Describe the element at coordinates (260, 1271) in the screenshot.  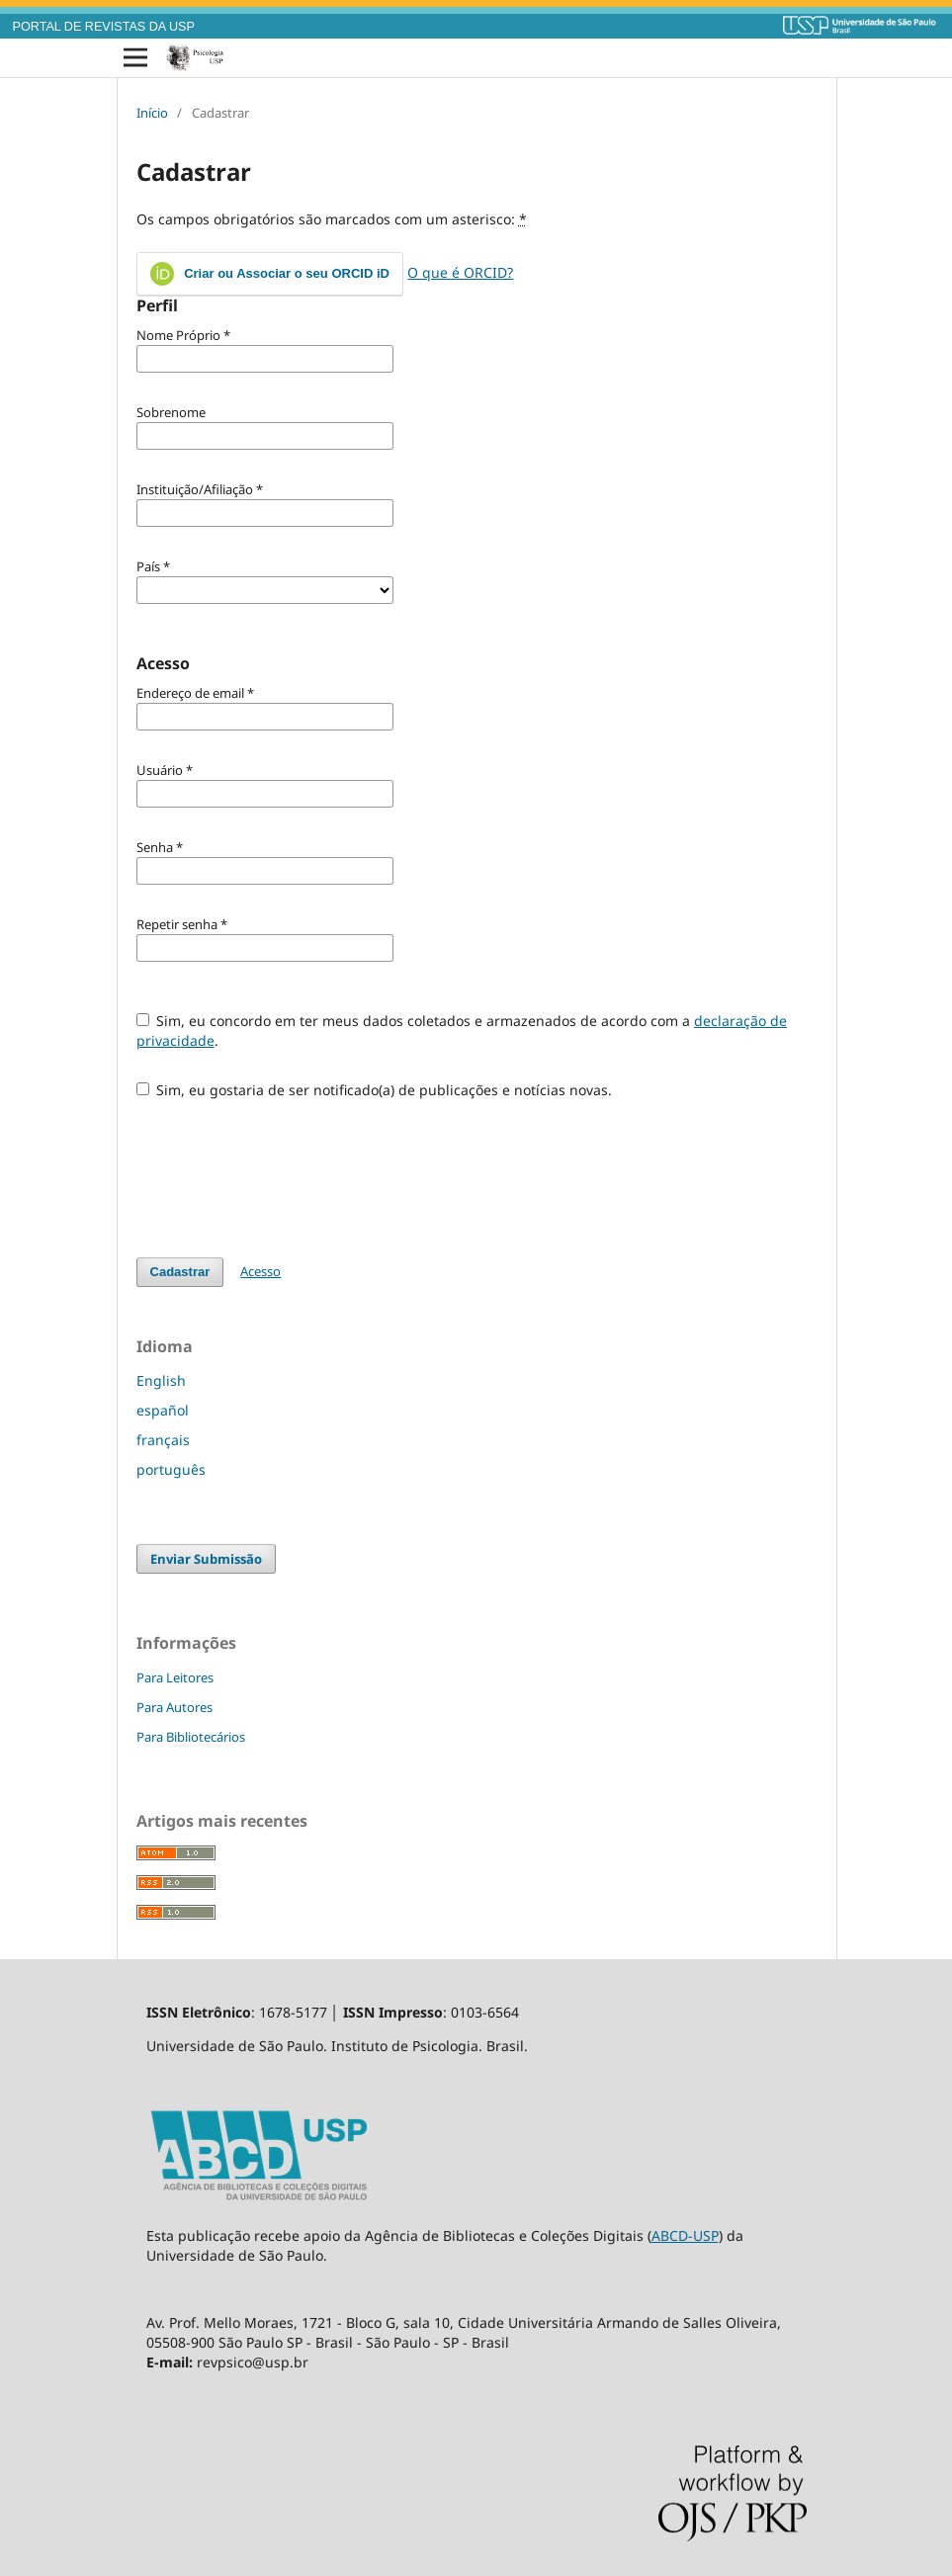
I see `Acesso` at that location.